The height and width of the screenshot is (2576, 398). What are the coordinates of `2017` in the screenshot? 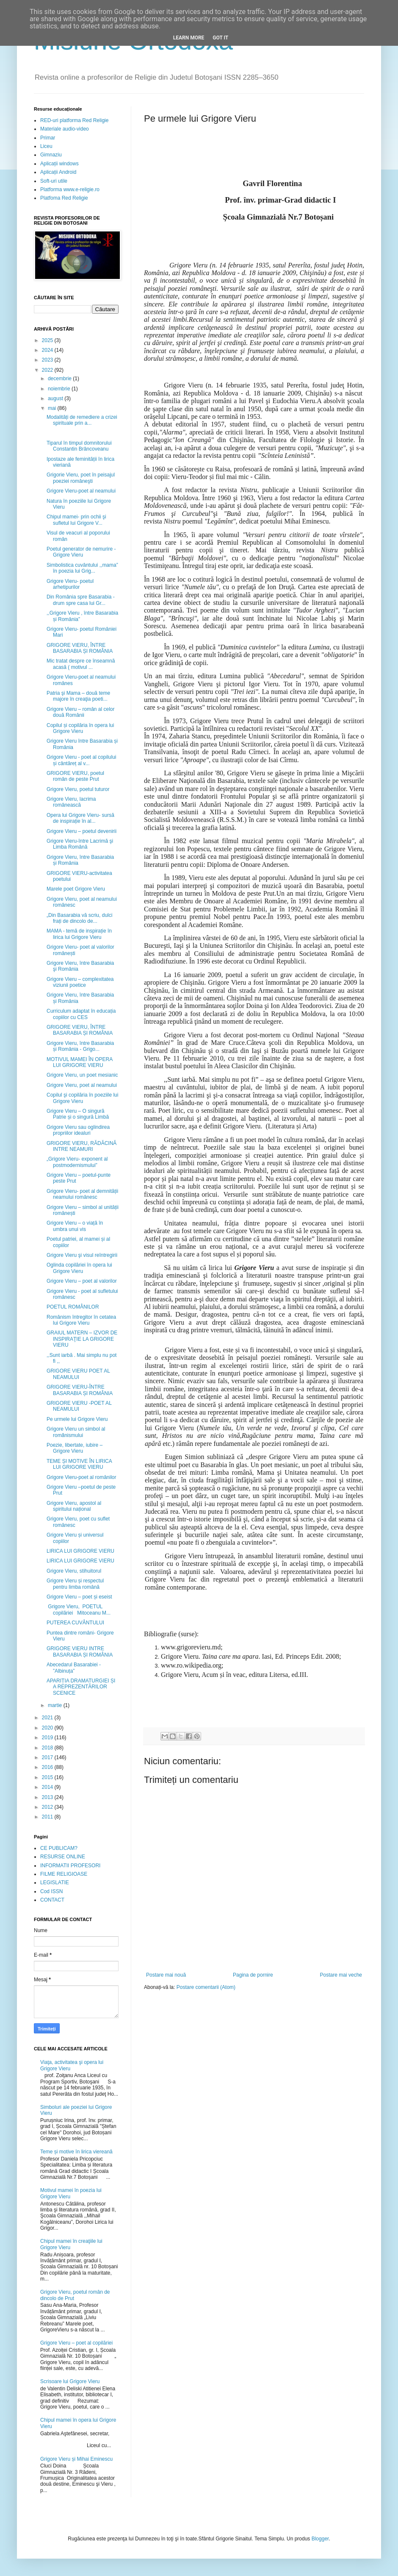 It's located at (48, 1757).